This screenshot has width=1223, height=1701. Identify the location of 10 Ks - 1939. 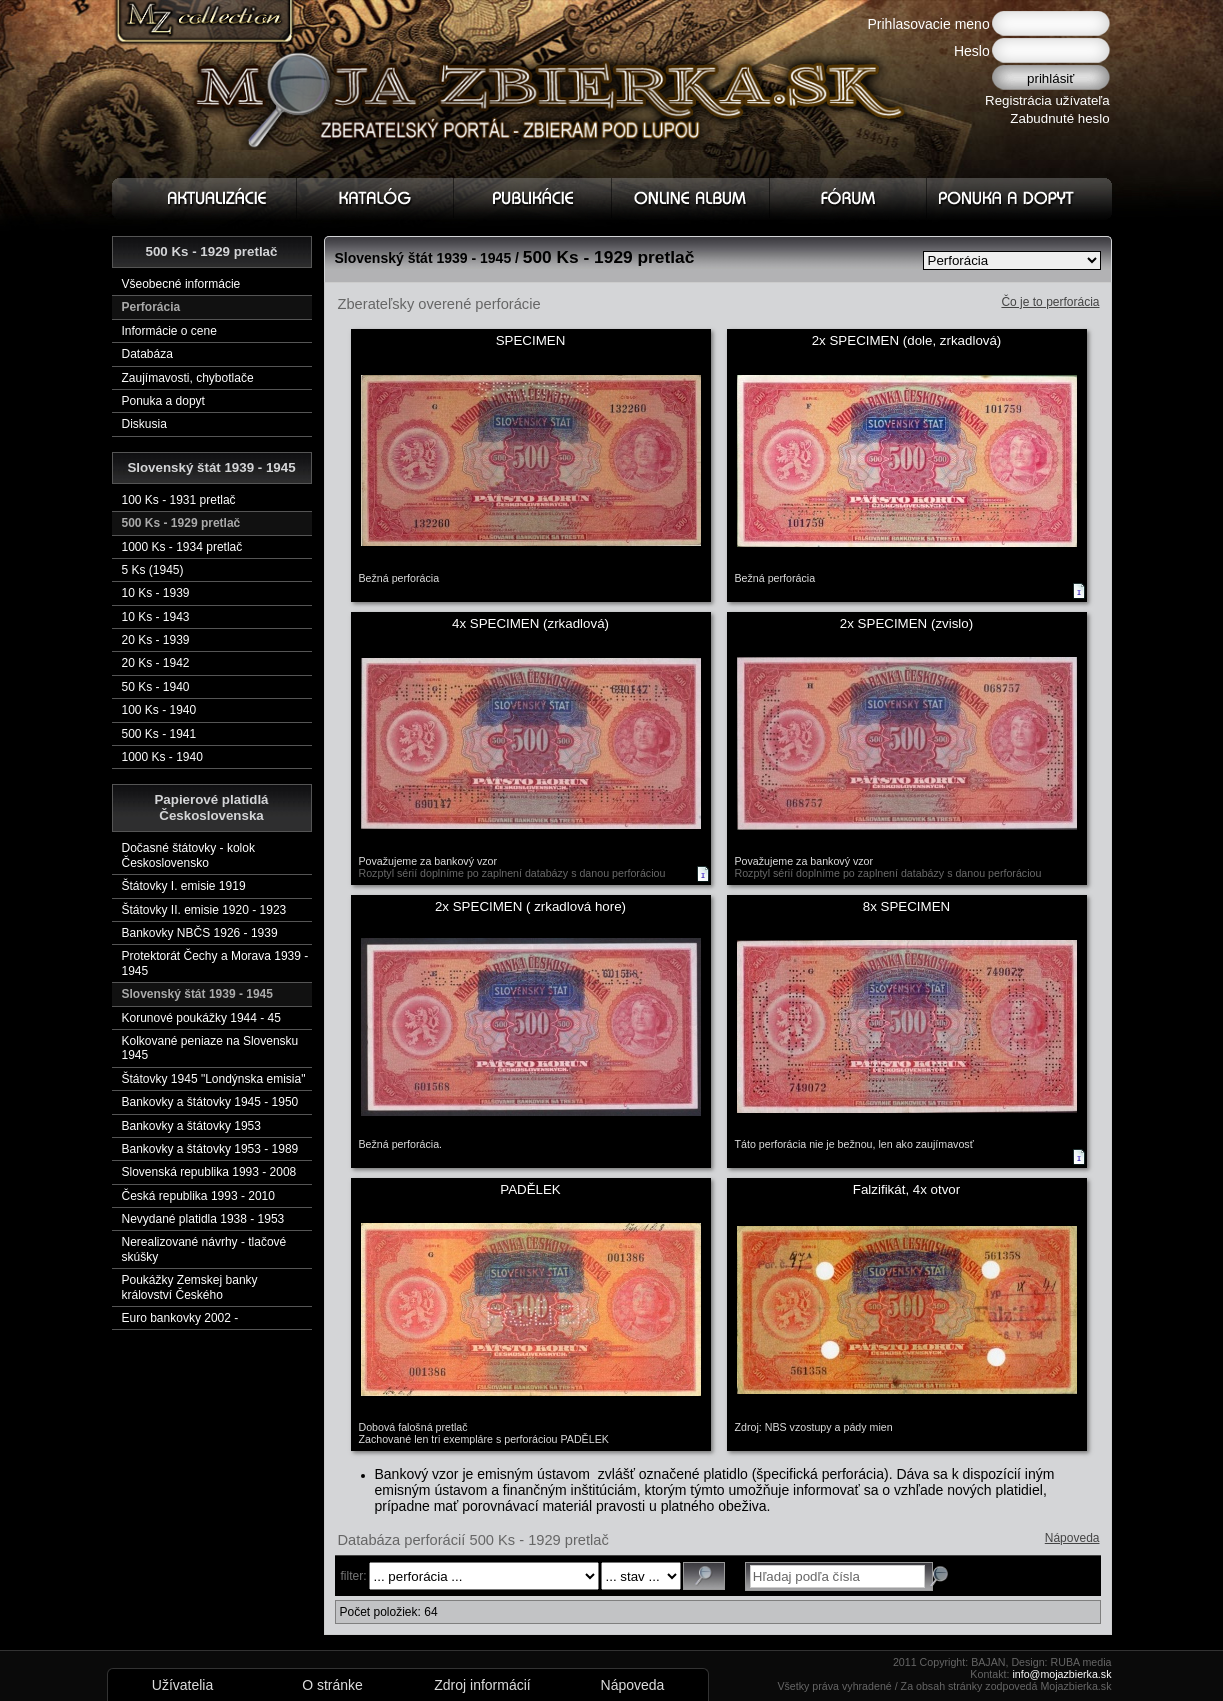
(156, 593).